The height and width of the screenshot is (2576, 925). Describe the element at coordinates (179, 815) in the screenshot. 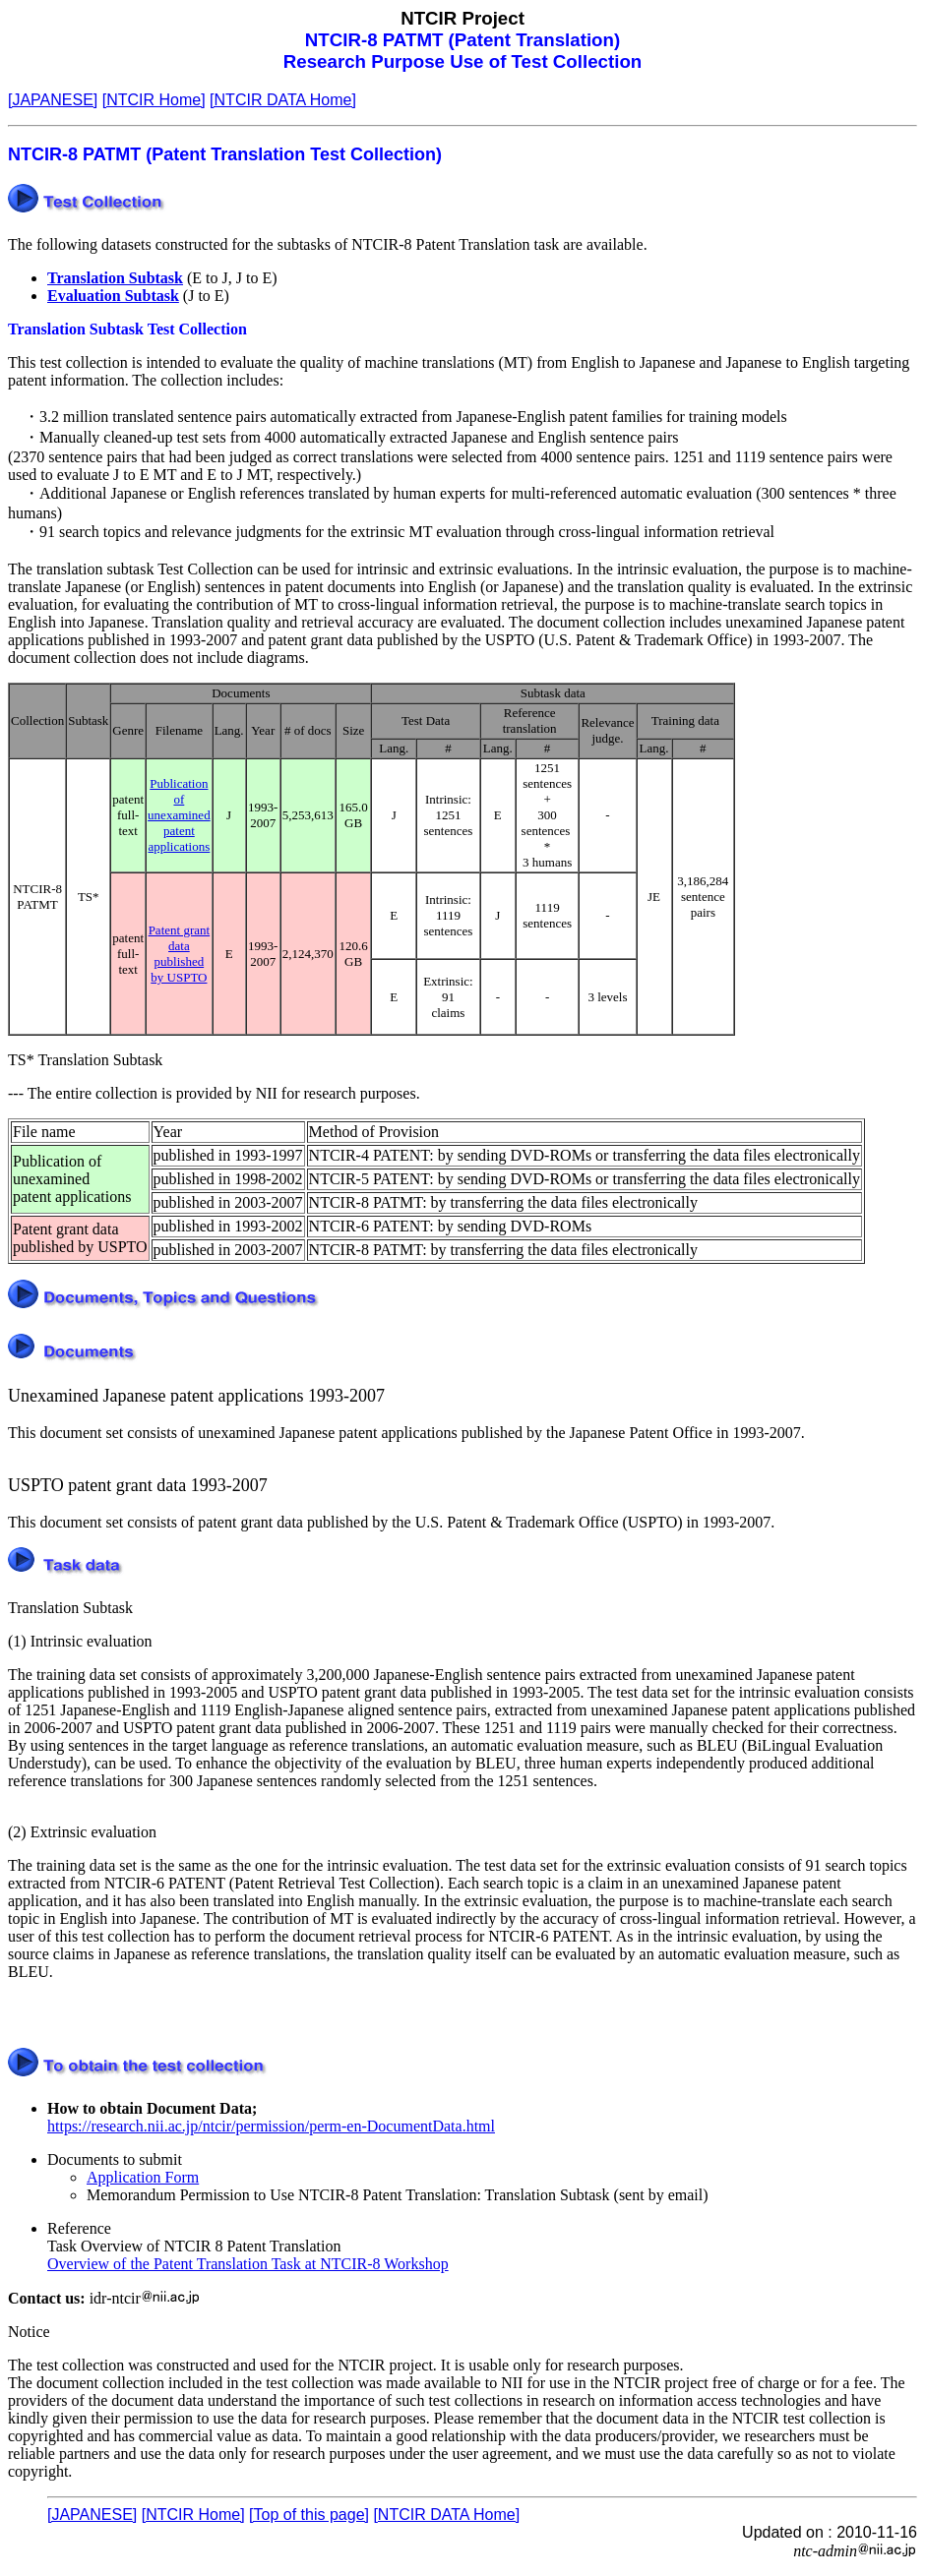

I see `Publication of unexamined patent applications` at that location.